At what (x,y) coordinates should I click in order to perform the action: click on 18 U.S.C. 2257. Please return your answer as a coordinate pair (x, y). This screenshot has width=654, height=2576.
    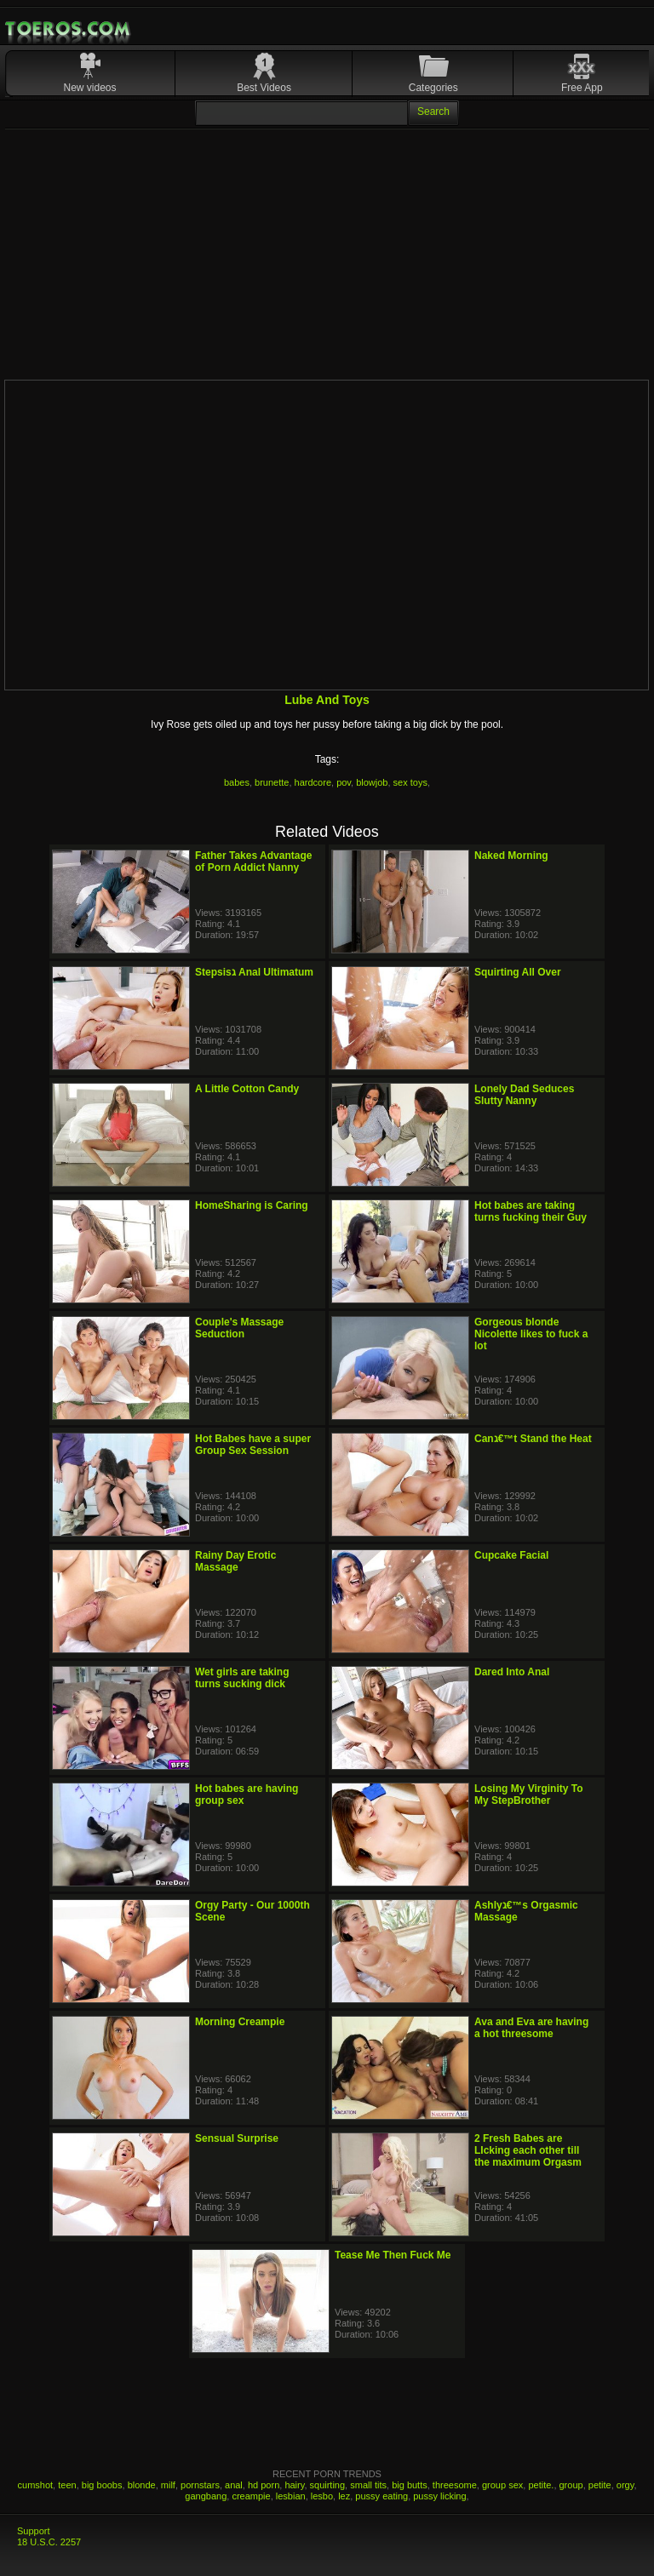
    Looking at the image, I should click on (49, 2542).